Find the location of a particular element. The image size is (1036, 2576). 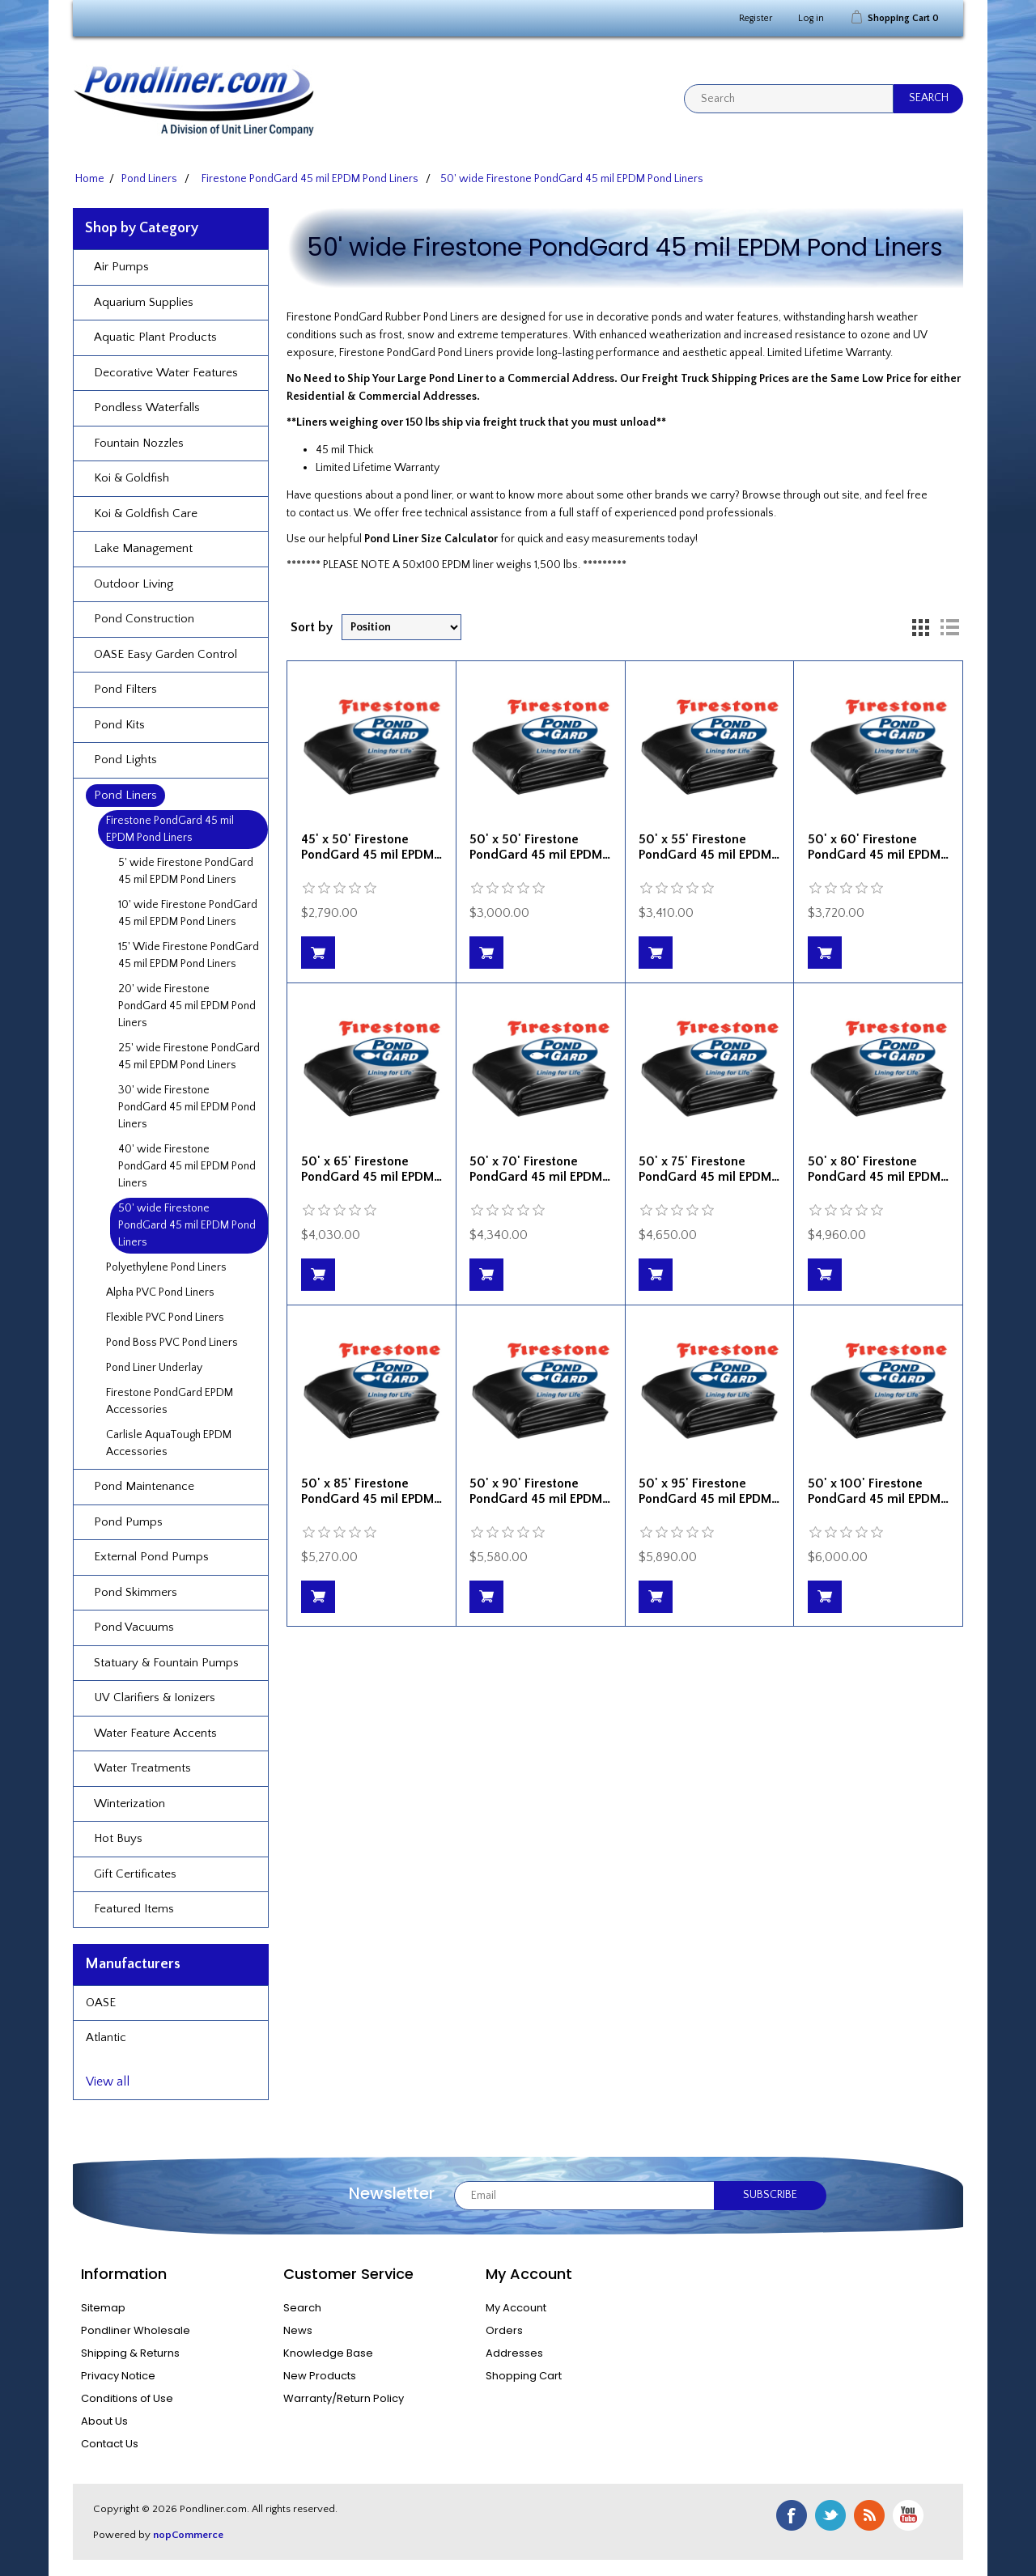

Koi & Goldfish is located at coordinates (131, 478).